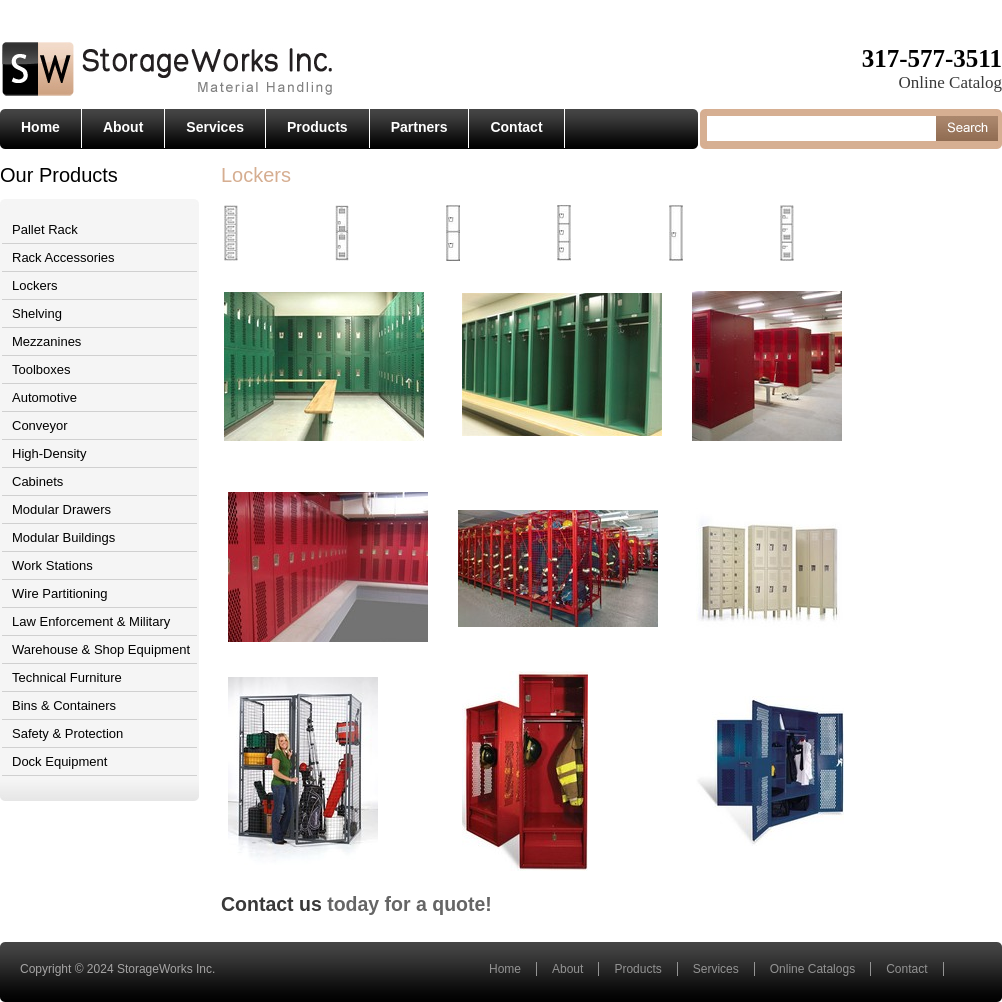 This screenshot has width=1002, height=1002. What do you see at coordinates (67, 733) in the screenshot?
I see `Safety & Protection` at bounding box center [67, 733].